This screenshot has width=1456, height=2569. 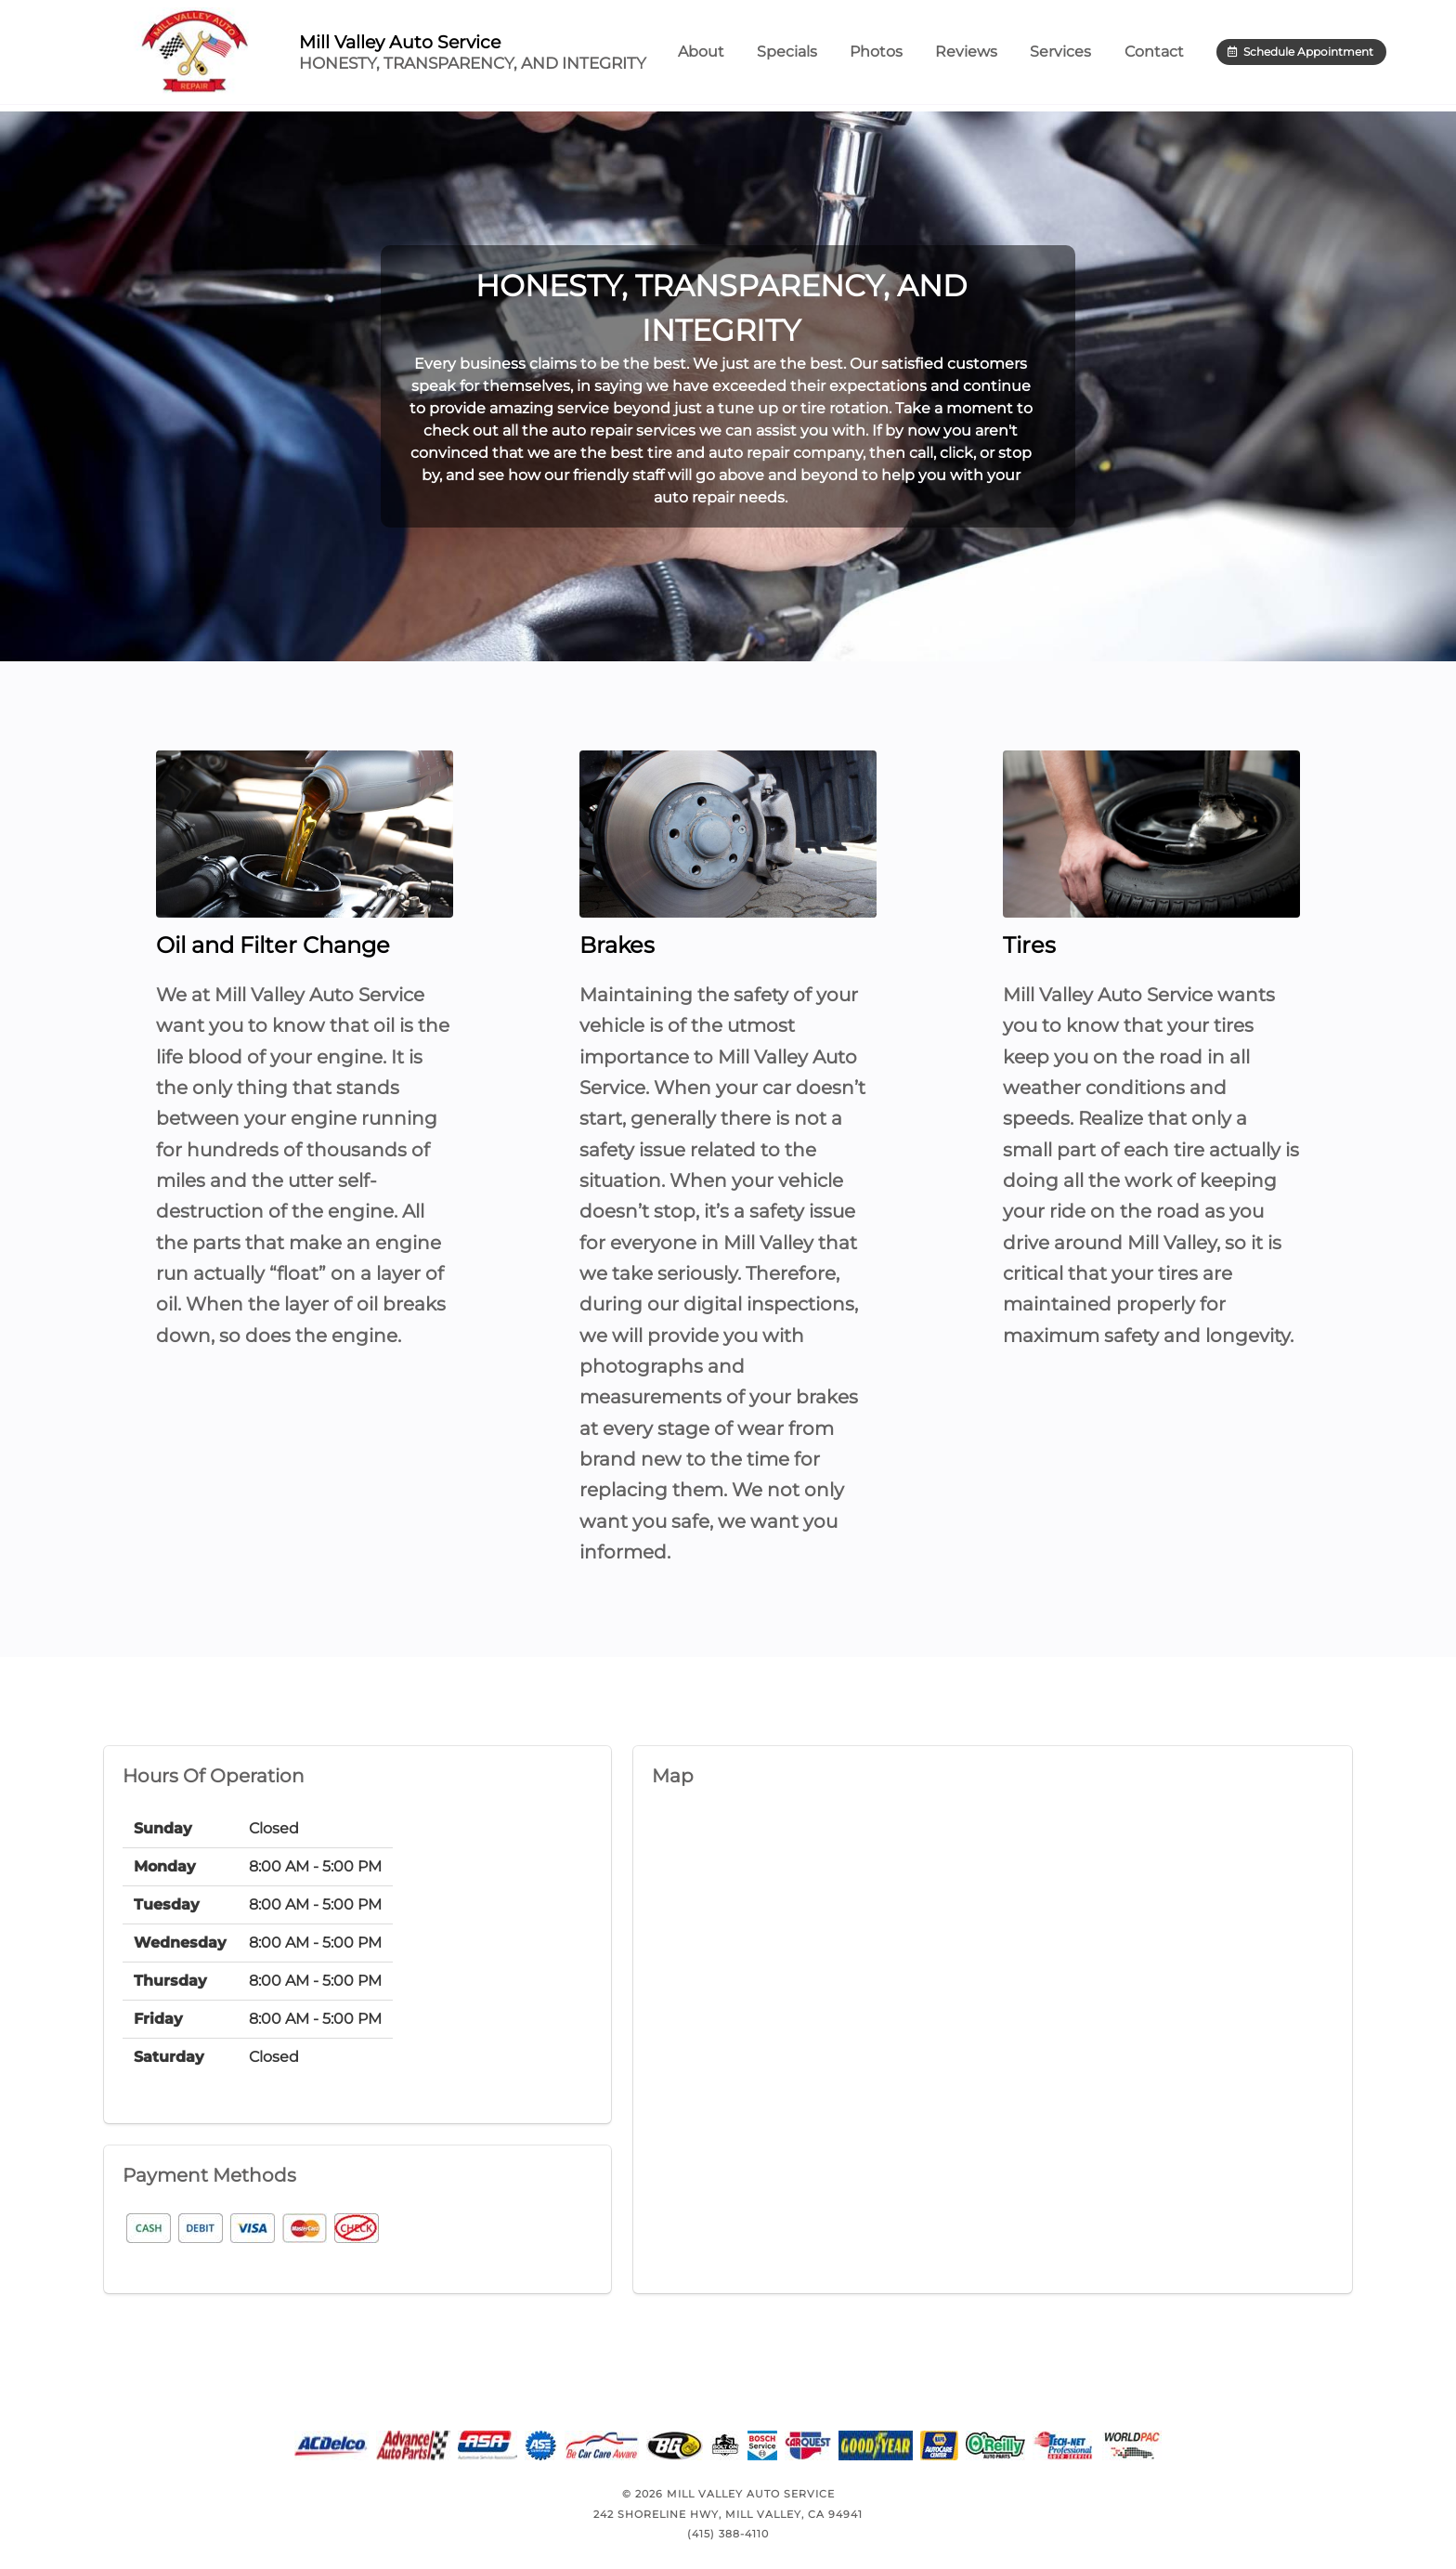 I want to click on About, so click(x=722, y=55).